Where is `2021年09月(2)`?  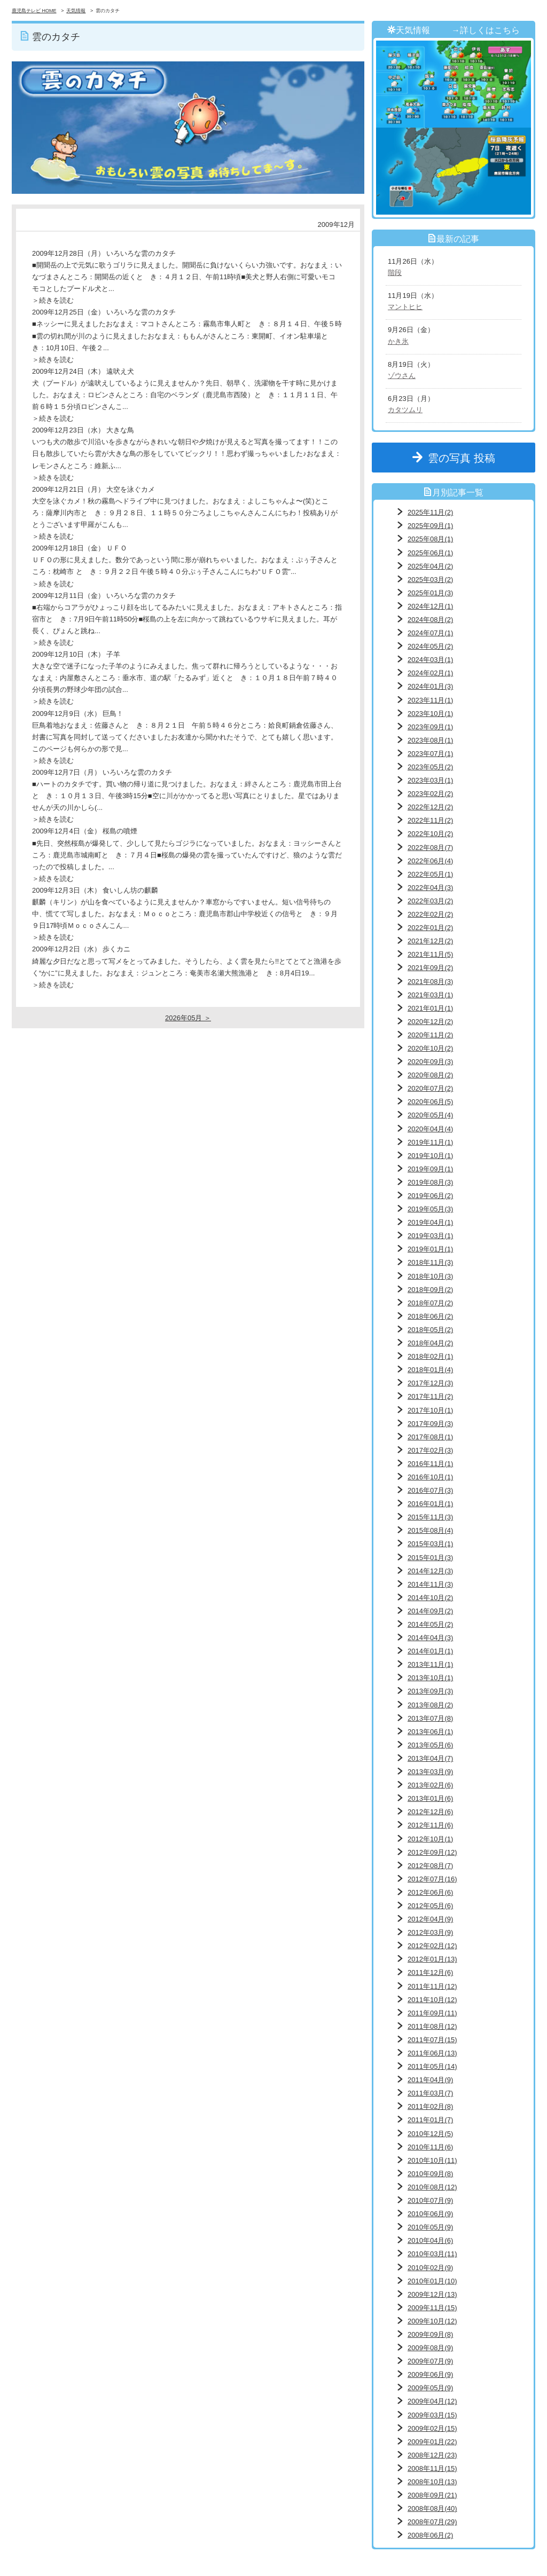 2021年09月(2) is located at coordinates (430, 968).